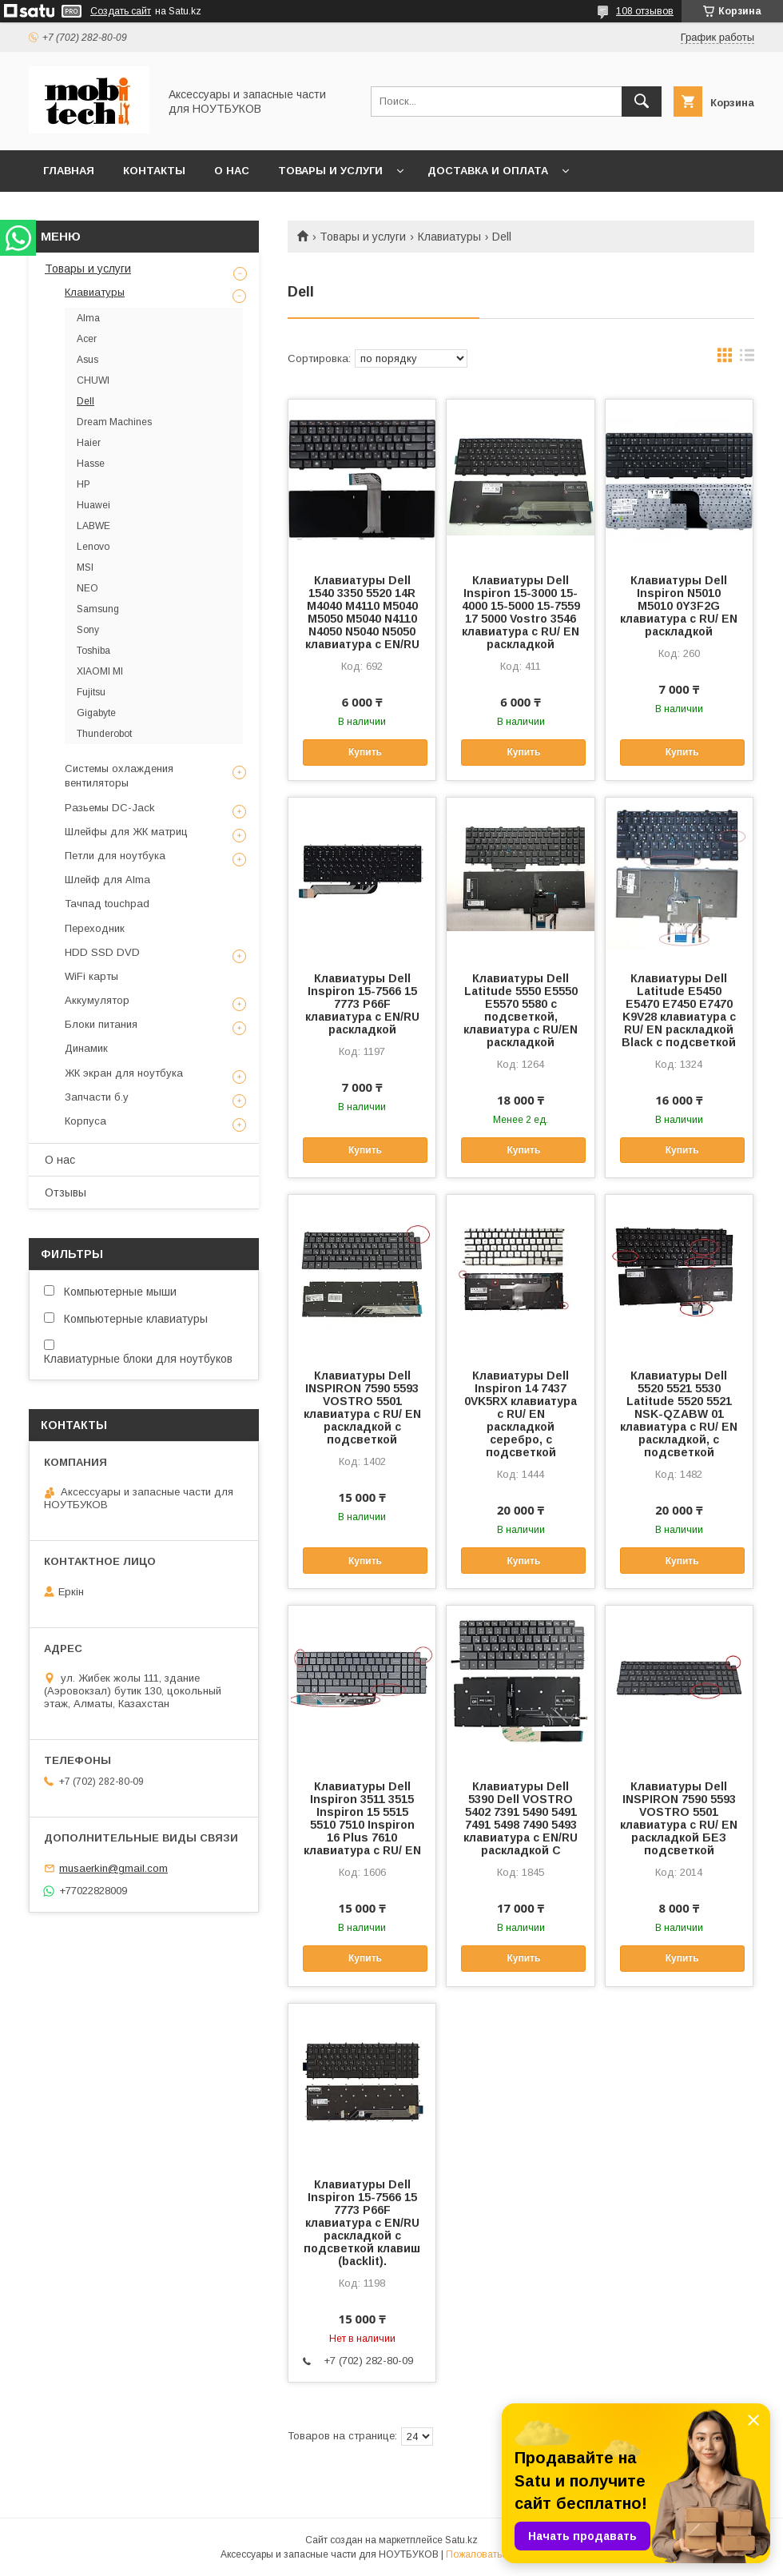  Describe the element at coordinates (102, 952) in the screenshot. I see `HDD SSD DVD` at that location.